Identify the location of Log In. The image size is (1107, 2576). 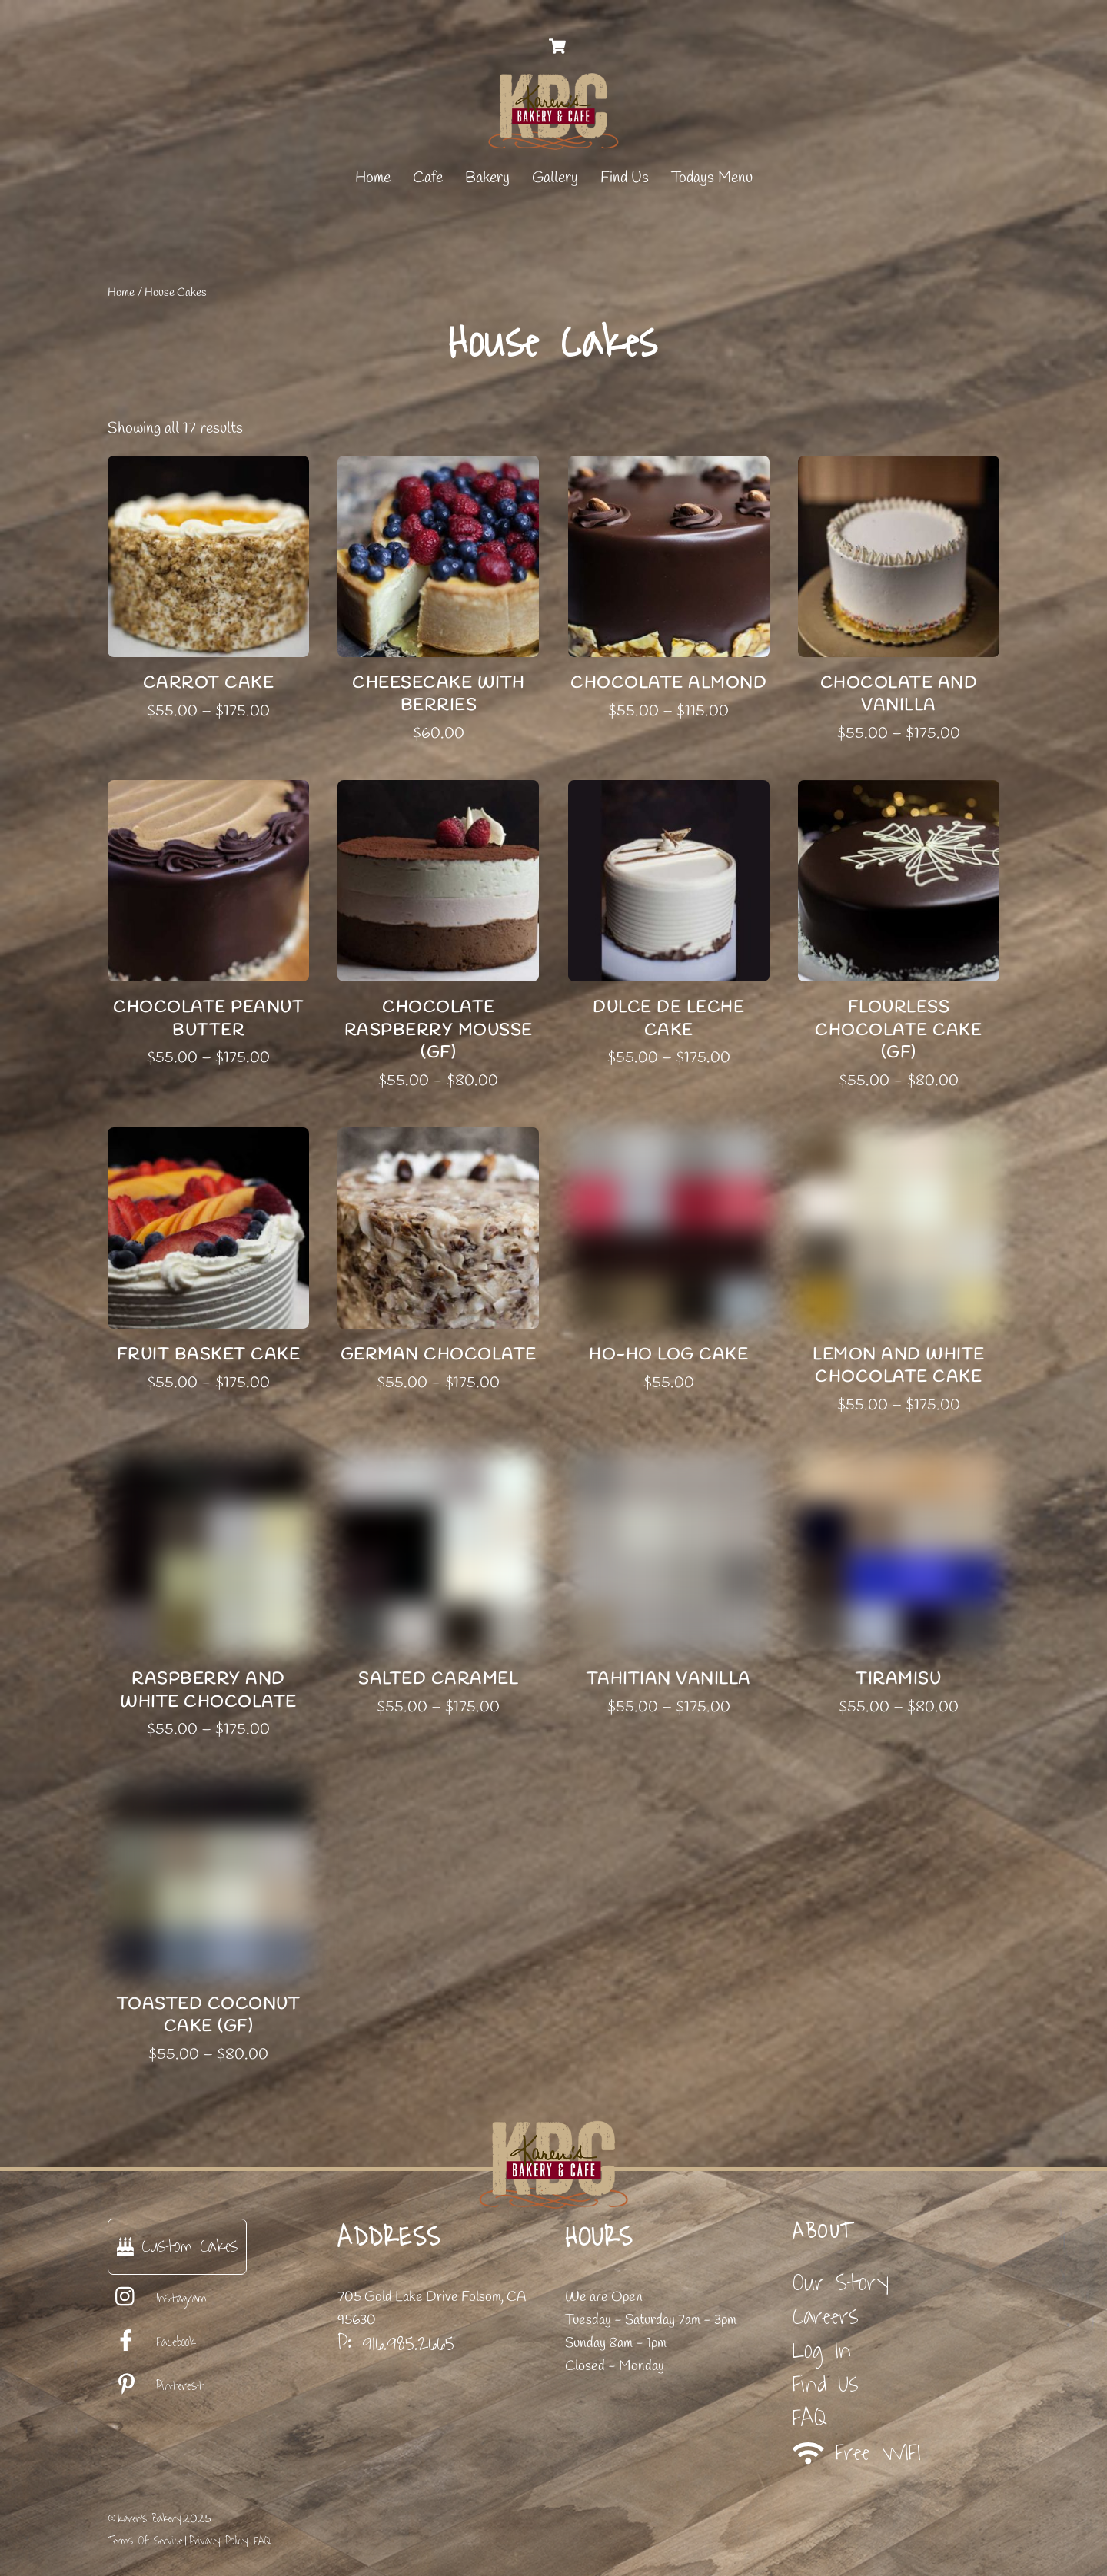
(822, 2350).